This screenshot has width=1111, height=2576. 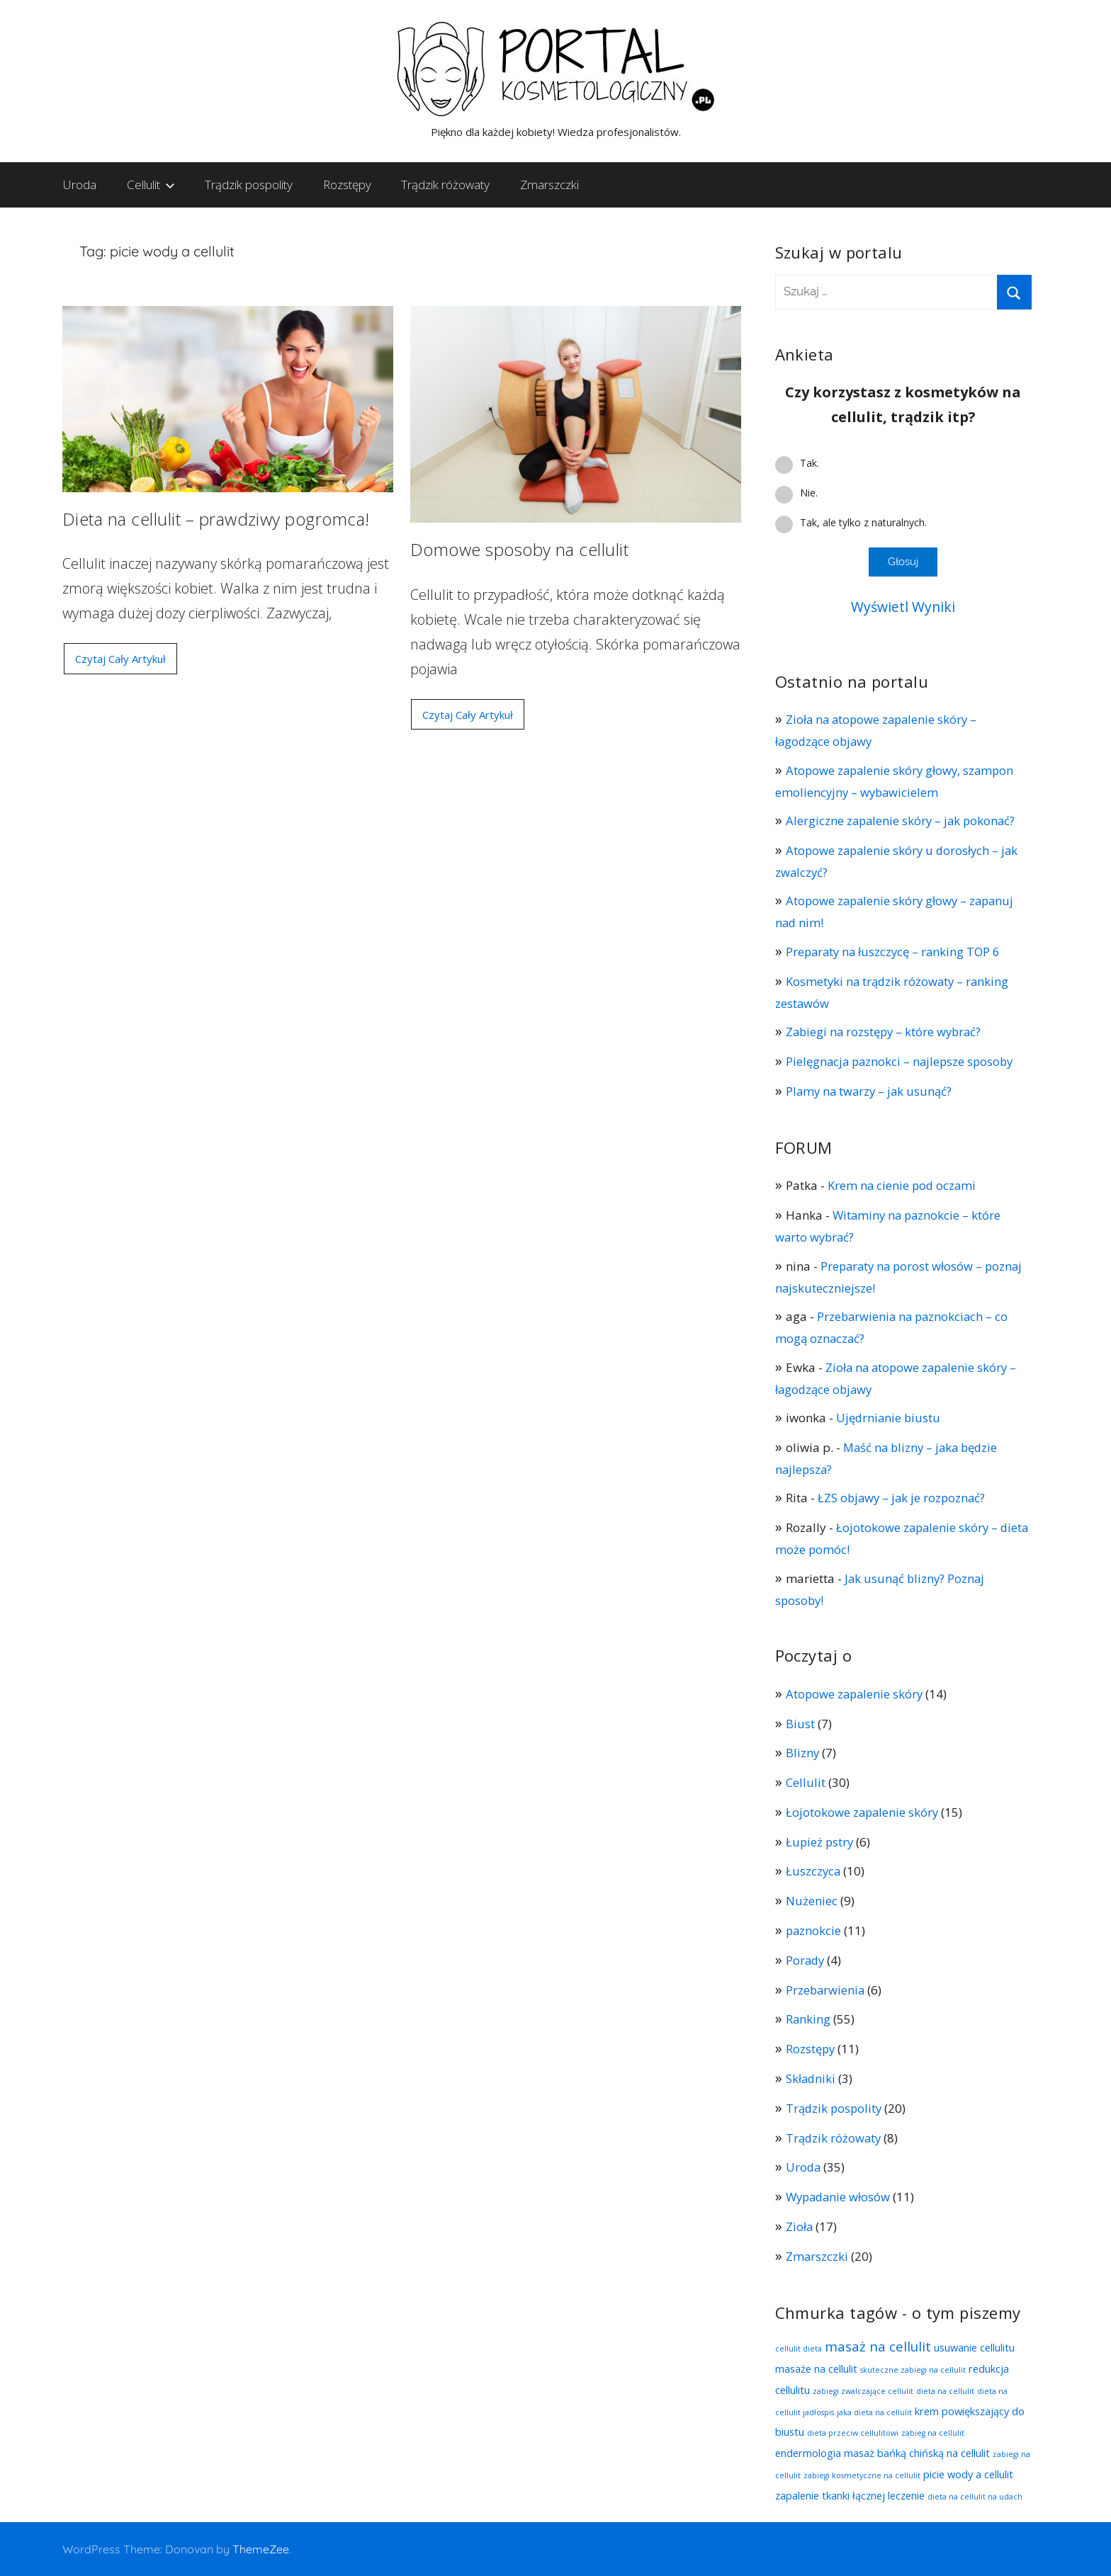 What do you see at coordinates (79, 184) in the screenshot?
I see `Uroda` at bounding box center [79, 184].